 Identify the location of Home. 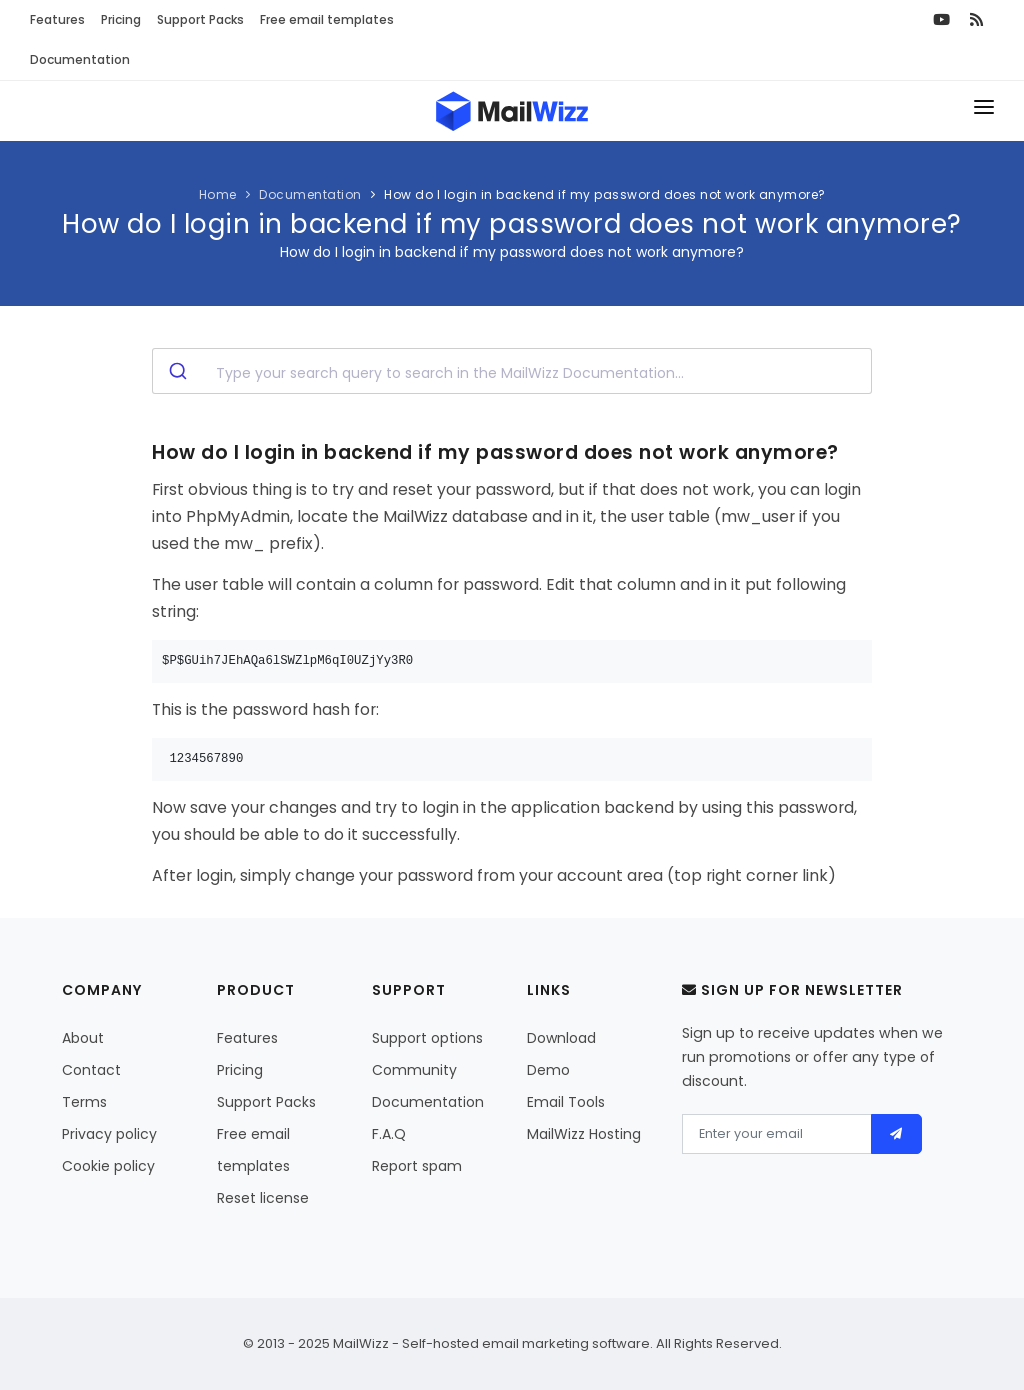
(218, 194).